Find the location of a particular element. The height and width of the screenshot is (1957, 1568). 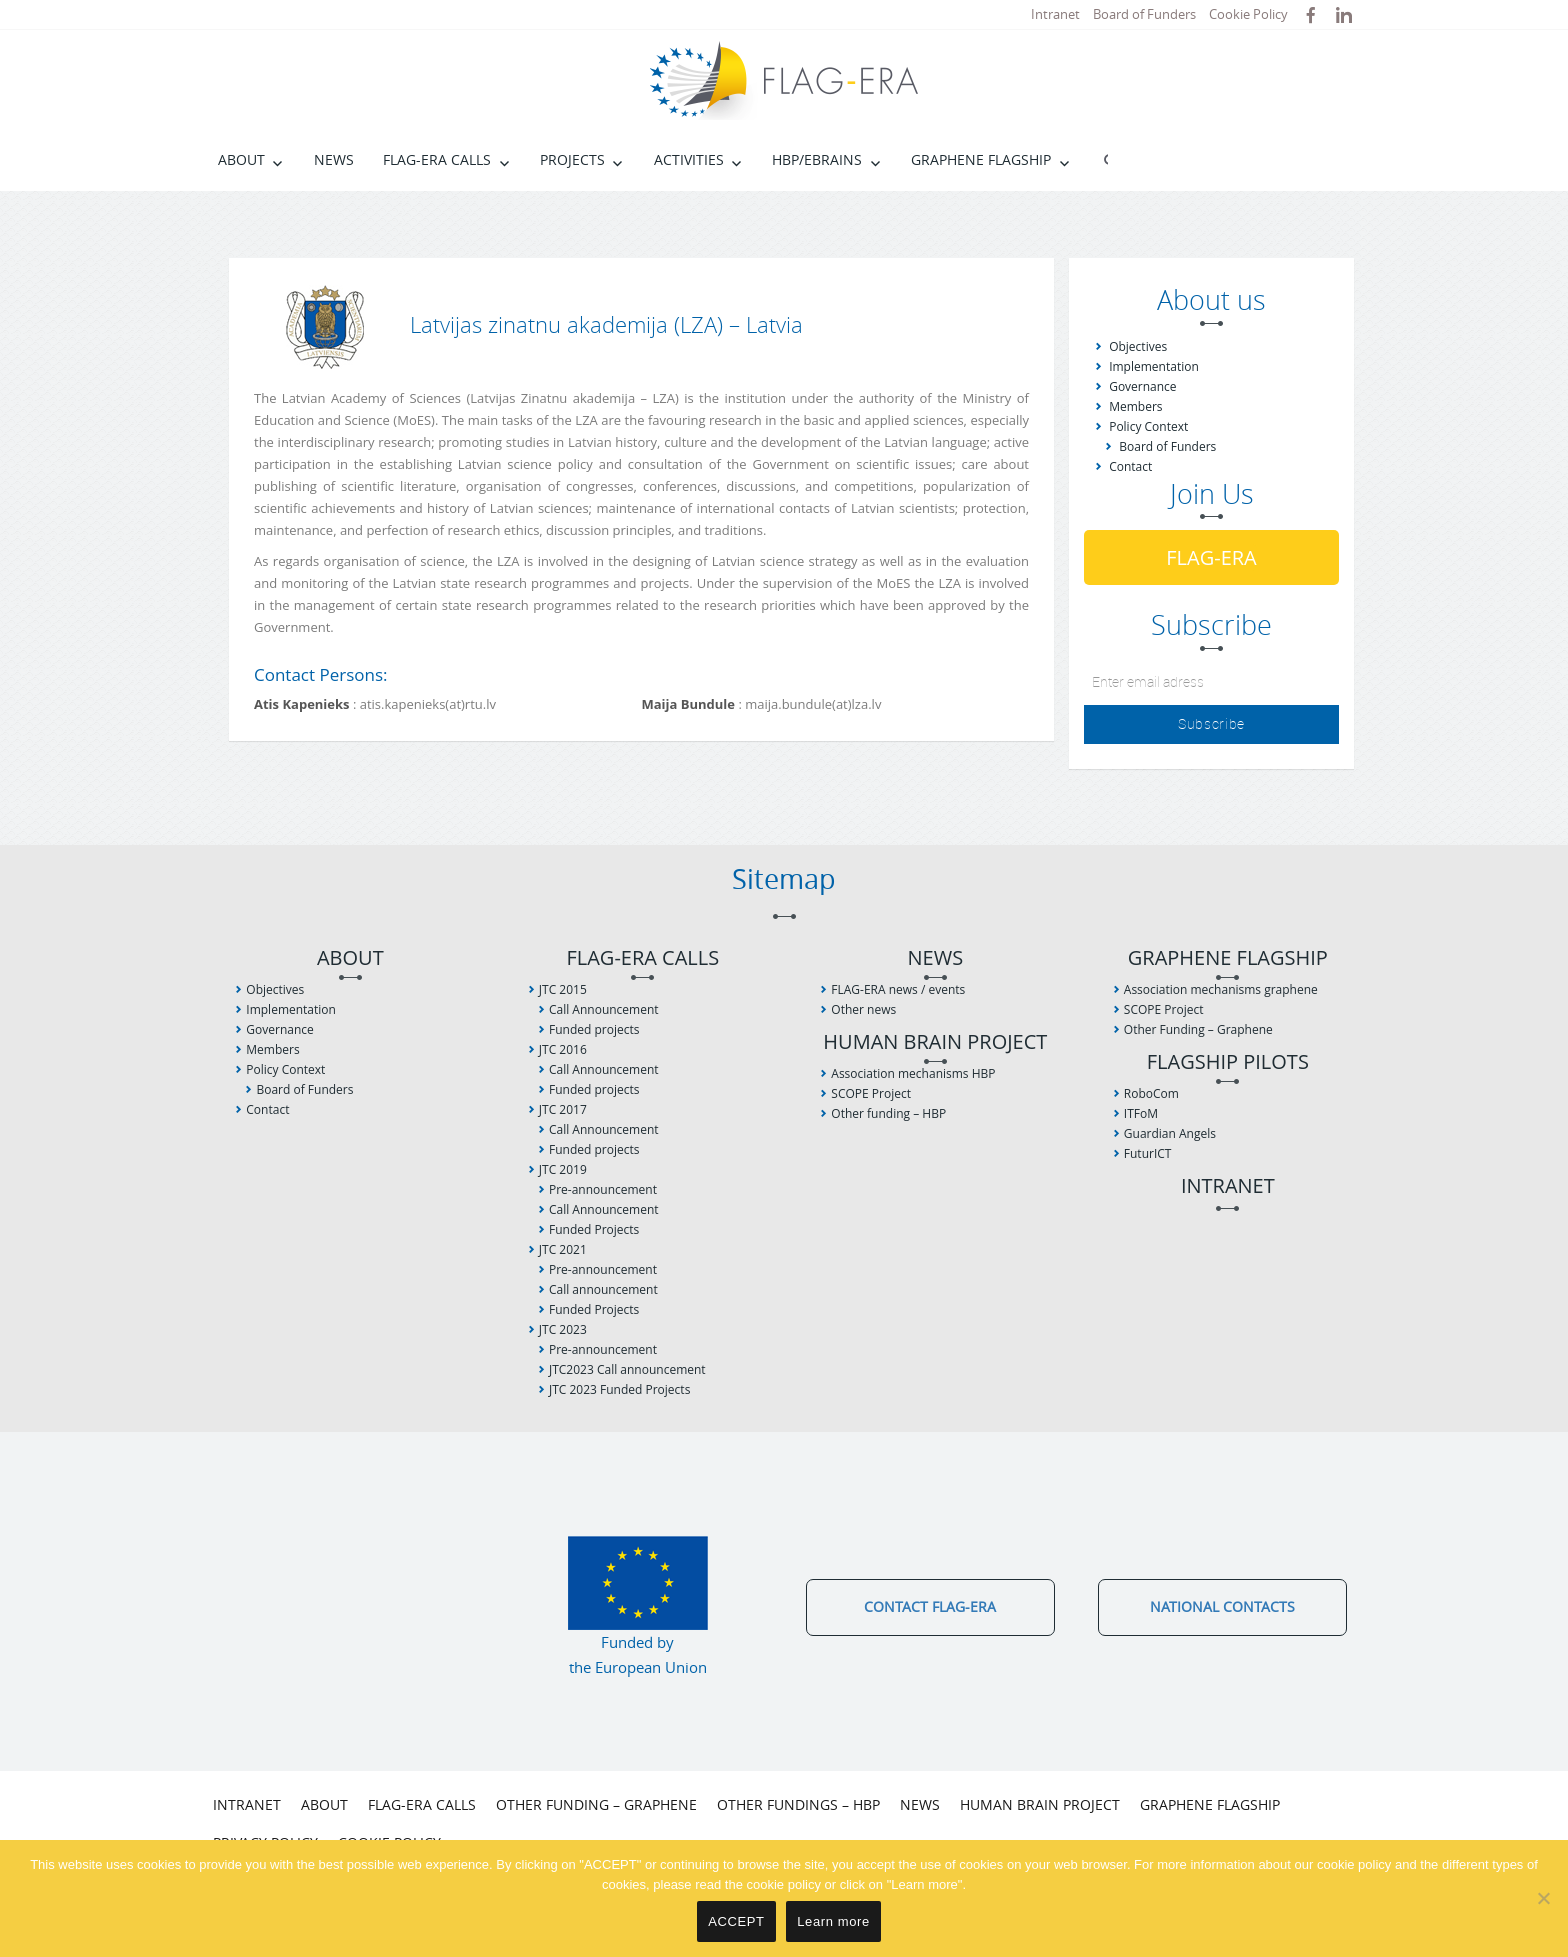

Other funding – HBP is located at coordinates (888, 1113).